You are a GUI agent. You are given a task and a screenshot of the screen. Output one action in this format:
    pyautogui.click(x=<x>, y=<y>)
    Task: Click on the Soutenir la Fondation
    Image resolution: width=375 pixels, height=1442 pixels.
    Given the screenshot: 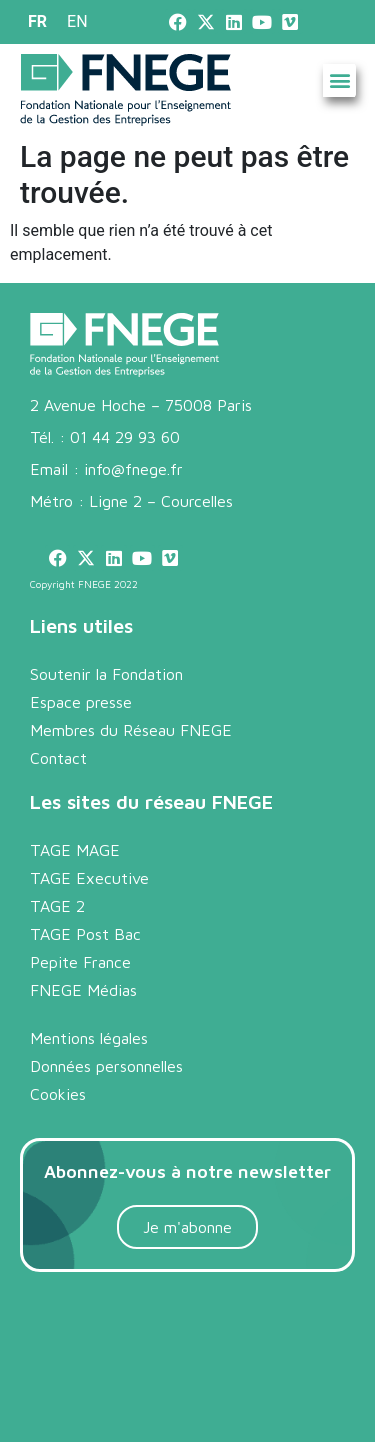 What is the action you would take?
    pyautogui.click(x=106, y=674)
    